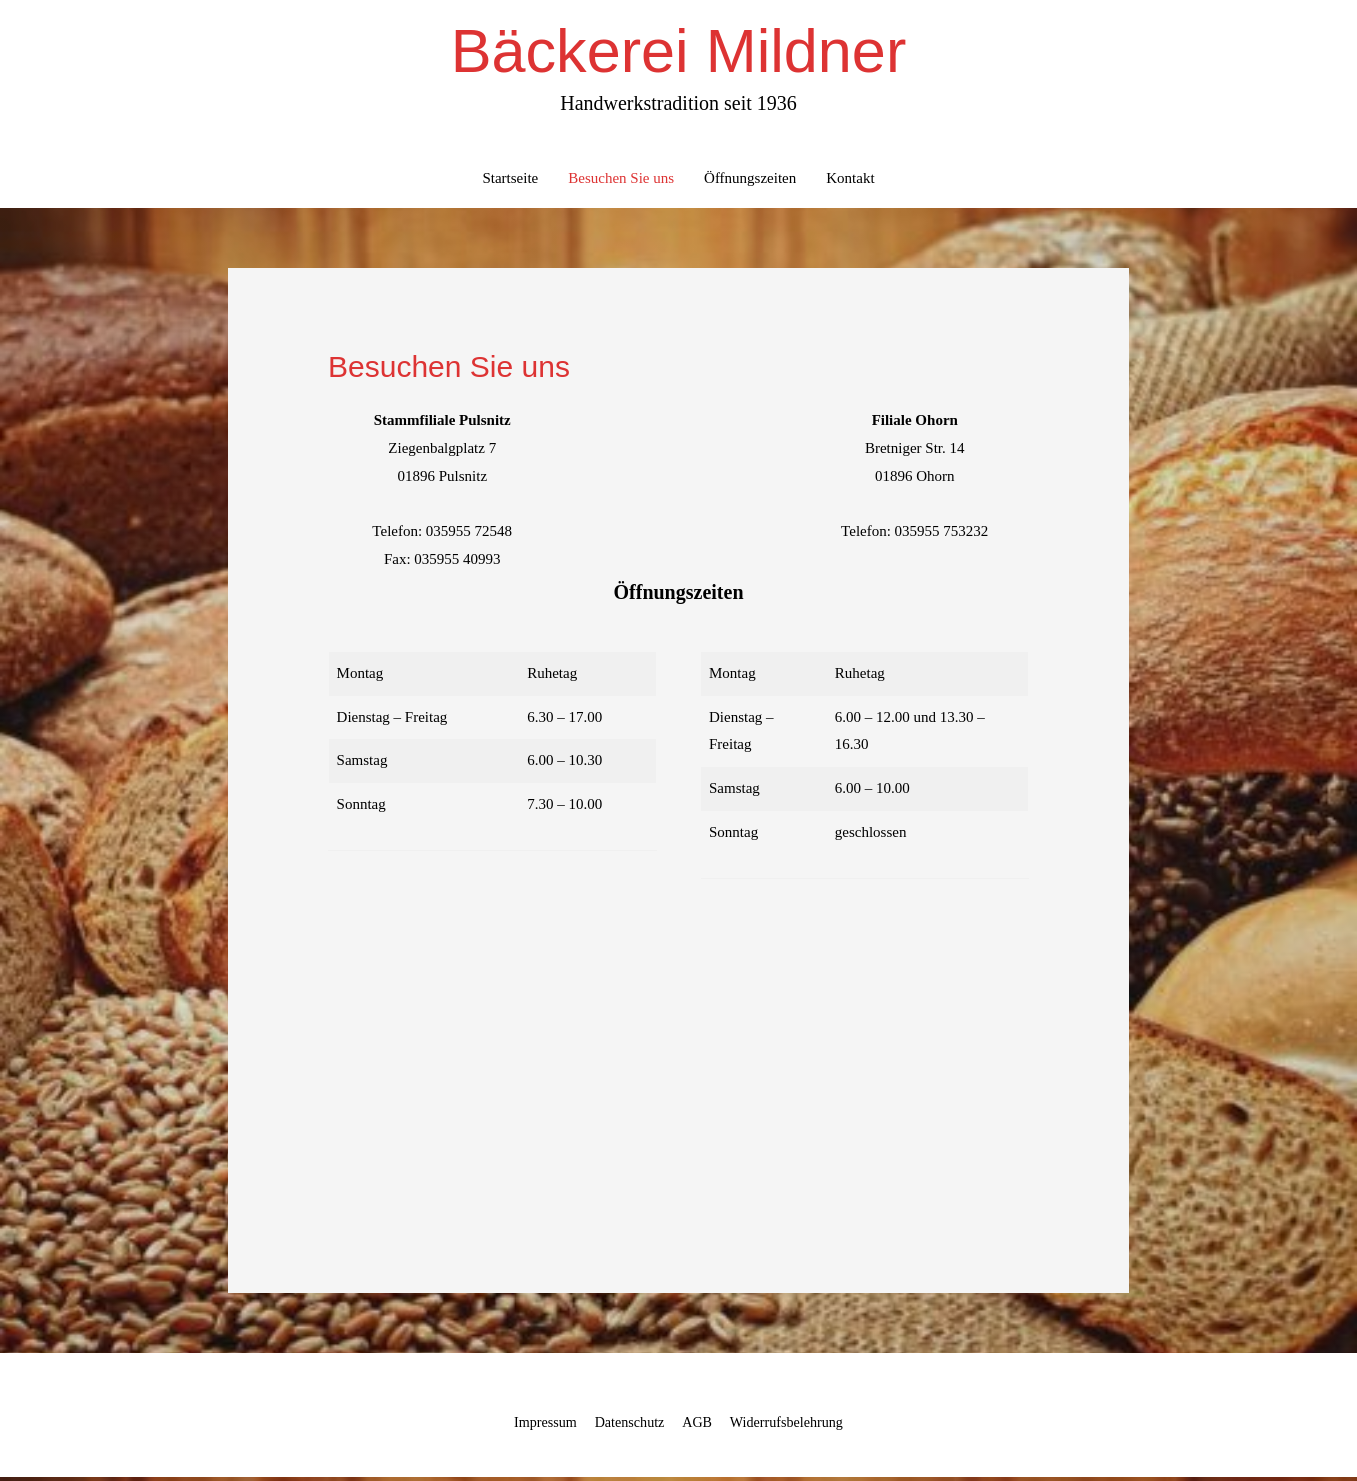 The height and width of the screenshot is (1481, 1357). What do you see at coordinates (621, 183) in the screenshot?
I see `Besuchen Sie uns` at bounding box center [621, 183].